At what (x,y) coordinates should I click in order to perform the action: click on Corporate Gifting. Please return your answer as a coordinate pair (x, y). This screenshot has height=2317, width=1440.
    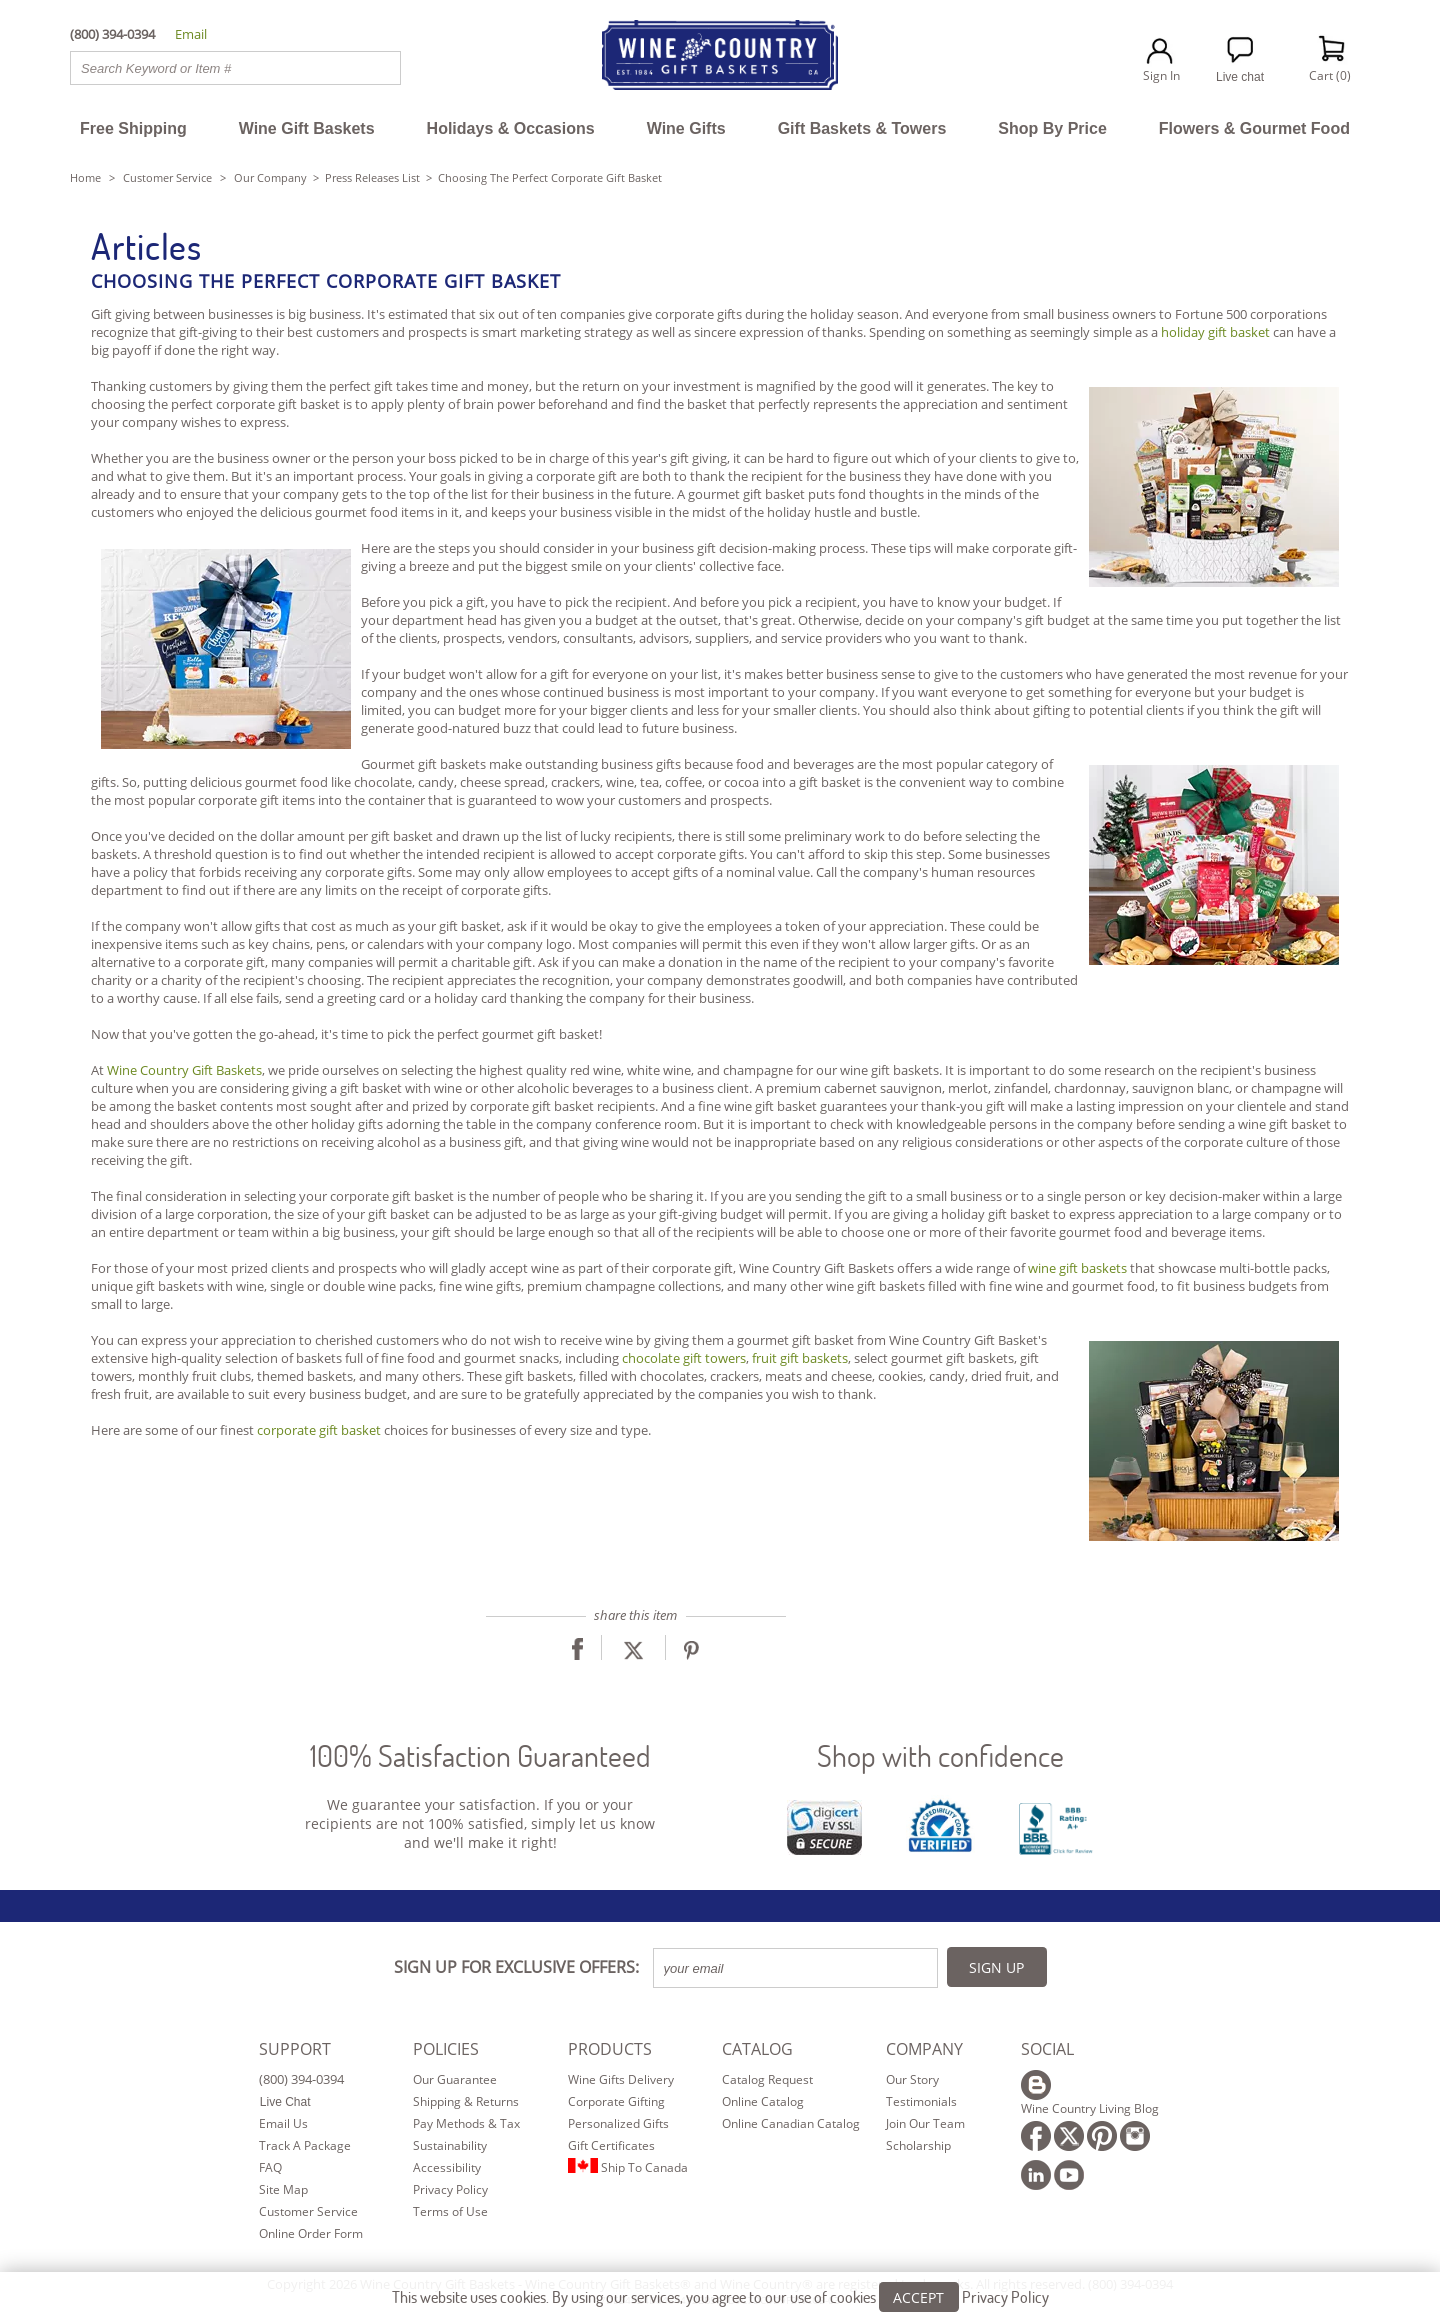
    Looking at the image, I should click on (616, 2101).